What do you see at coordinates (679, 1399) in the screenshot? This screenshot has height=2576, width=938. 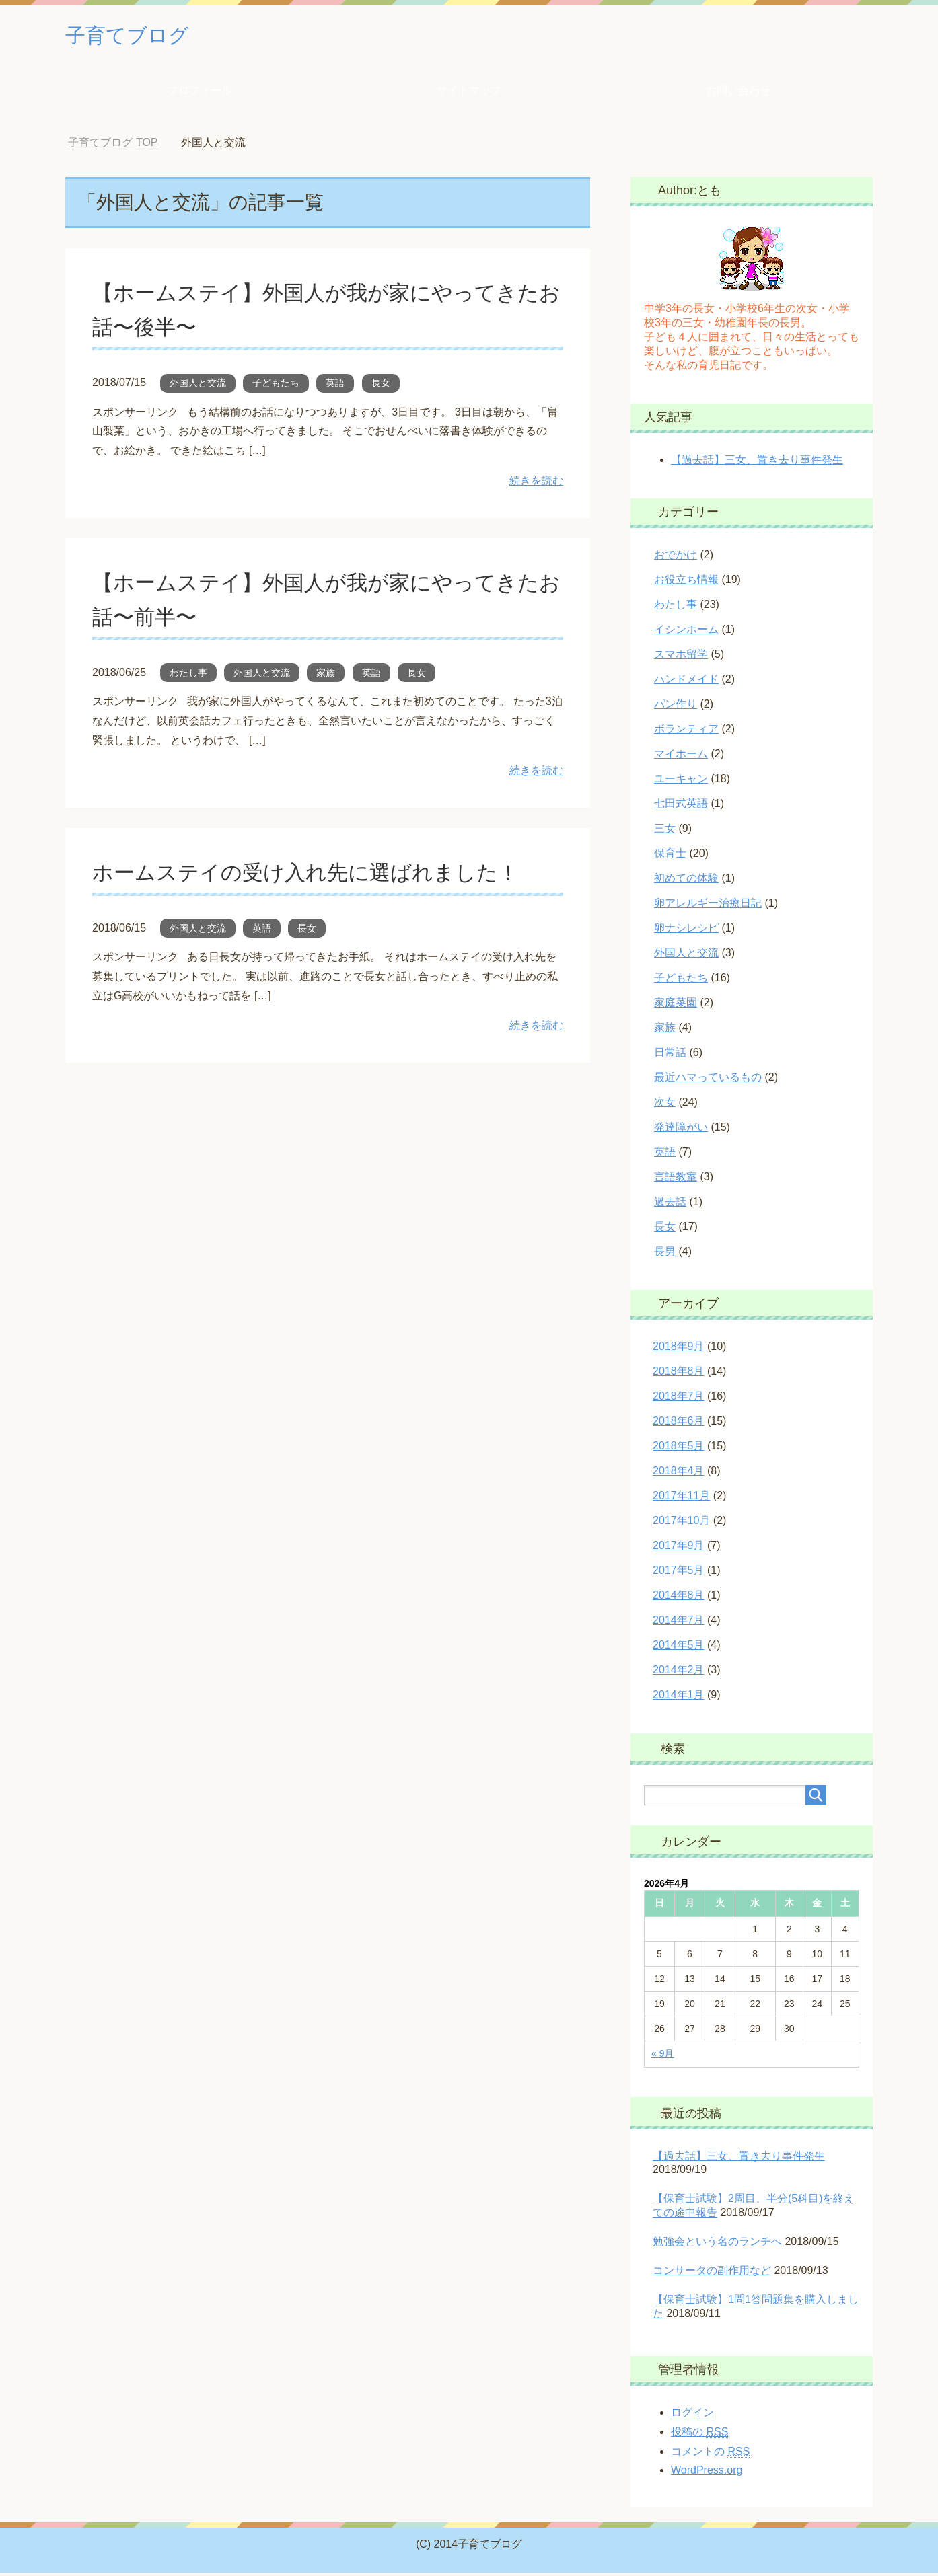 I see `2018年7月` at bounding box center [679, 1399].